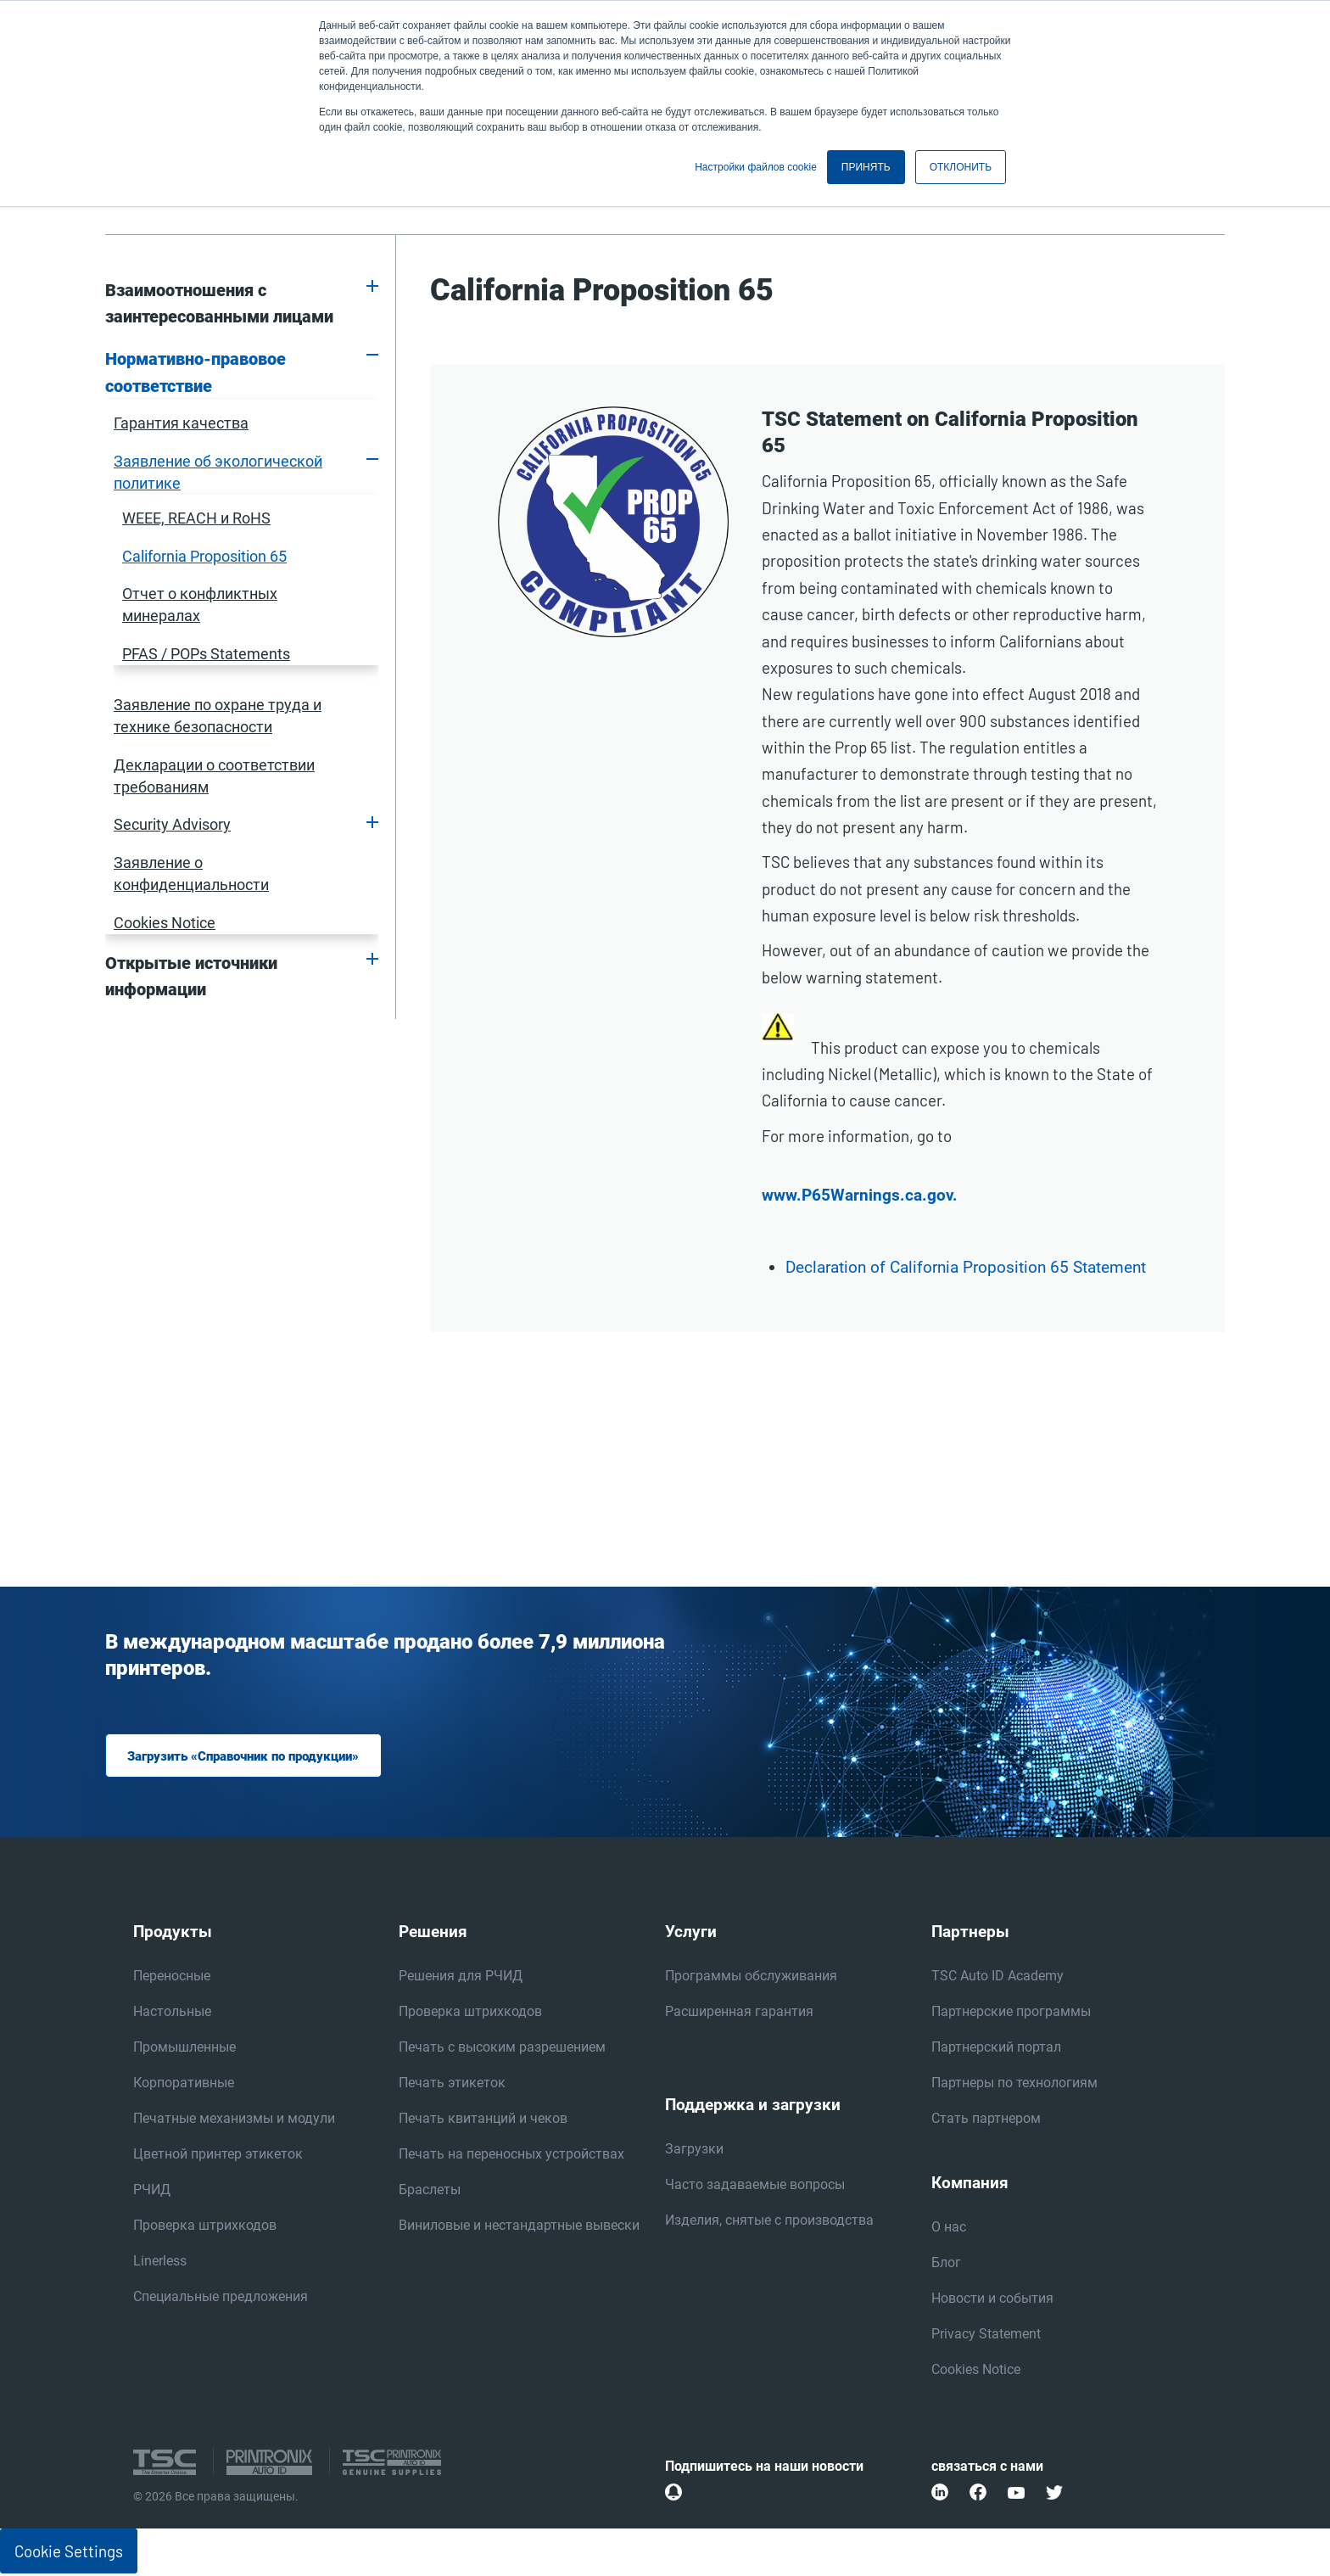  What do you see at coordinates (234, 2120) in the screenshot?
I see `Печатные механизмы и модули` at bounding box center [234, 2120].